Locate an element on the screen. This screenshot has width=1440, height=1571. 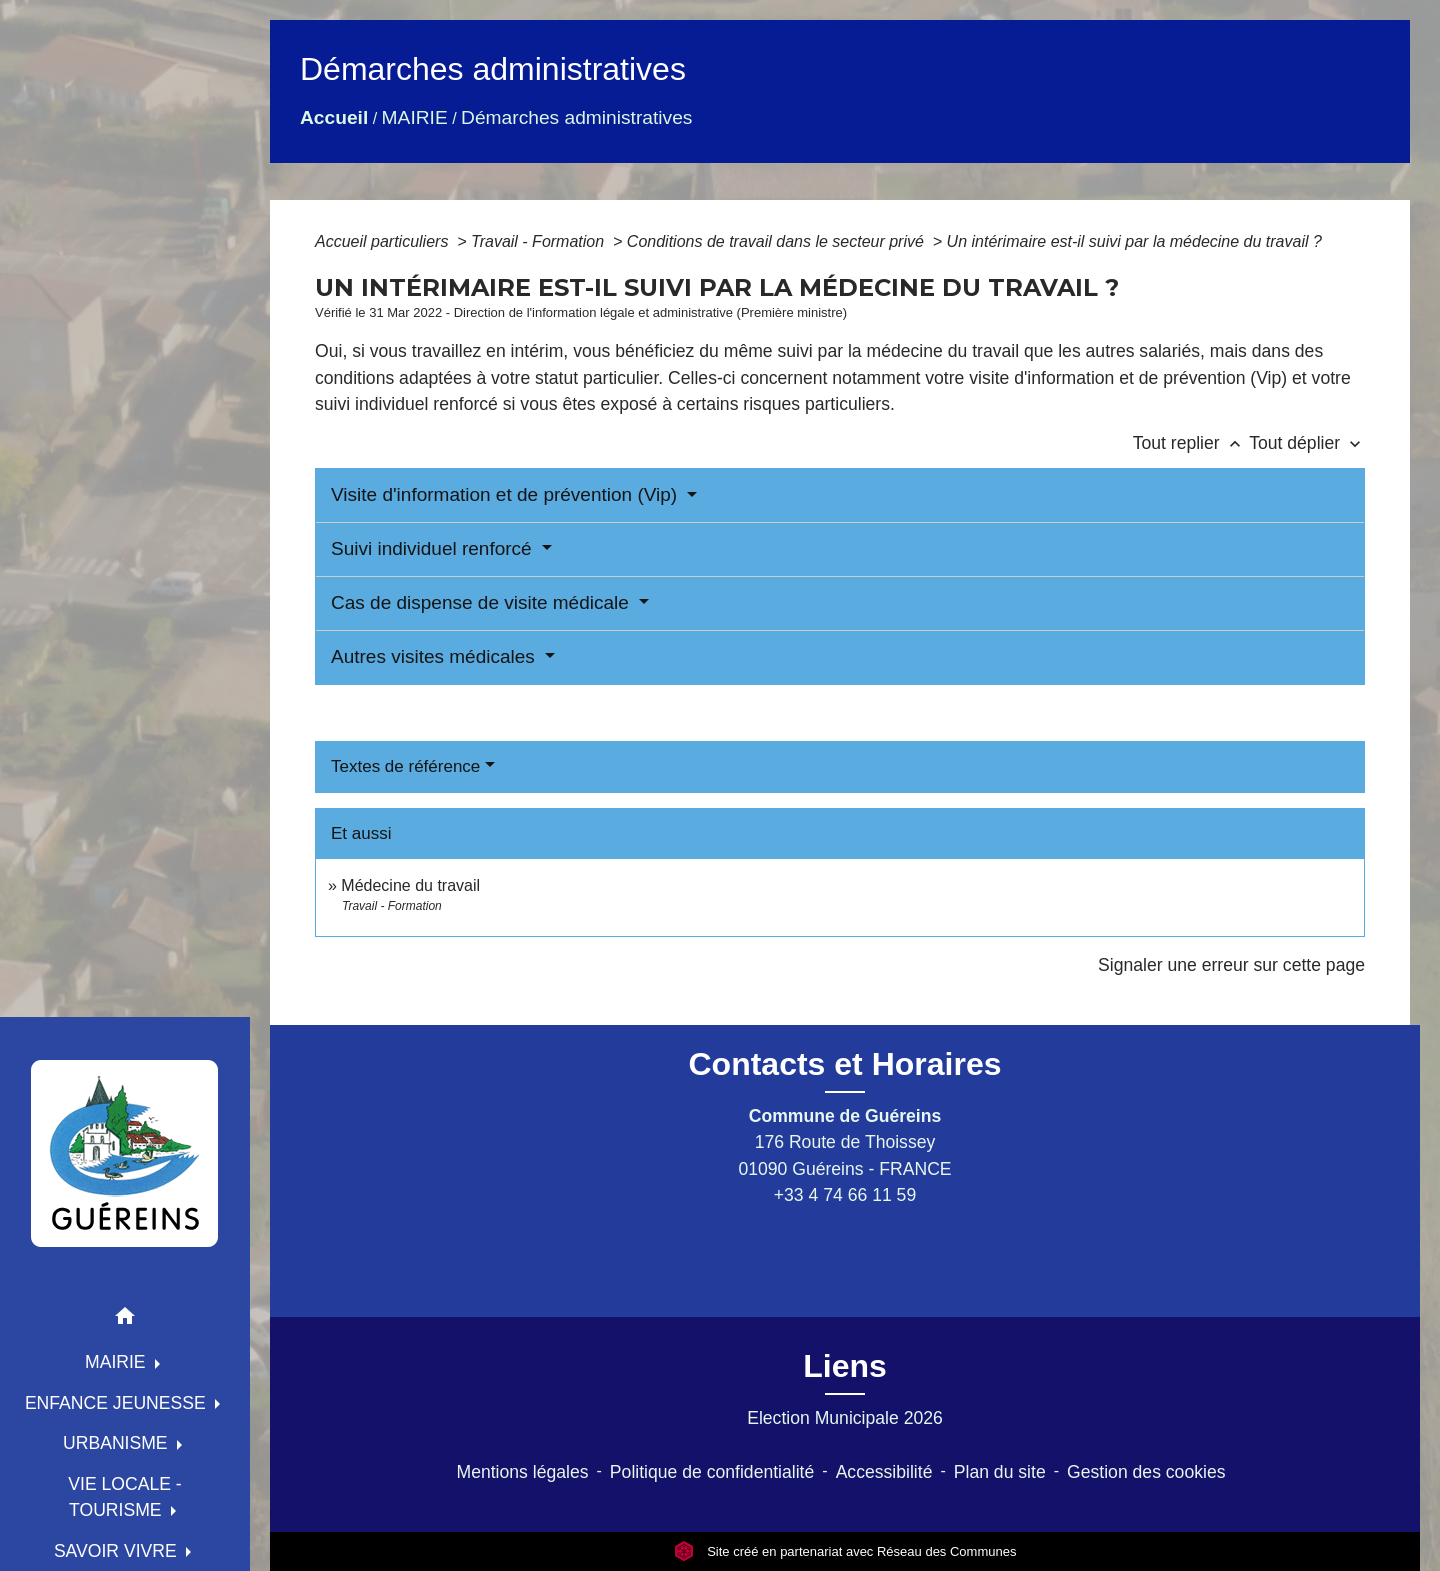
Politique de confidentialité is located at coordinates (712, 1472).